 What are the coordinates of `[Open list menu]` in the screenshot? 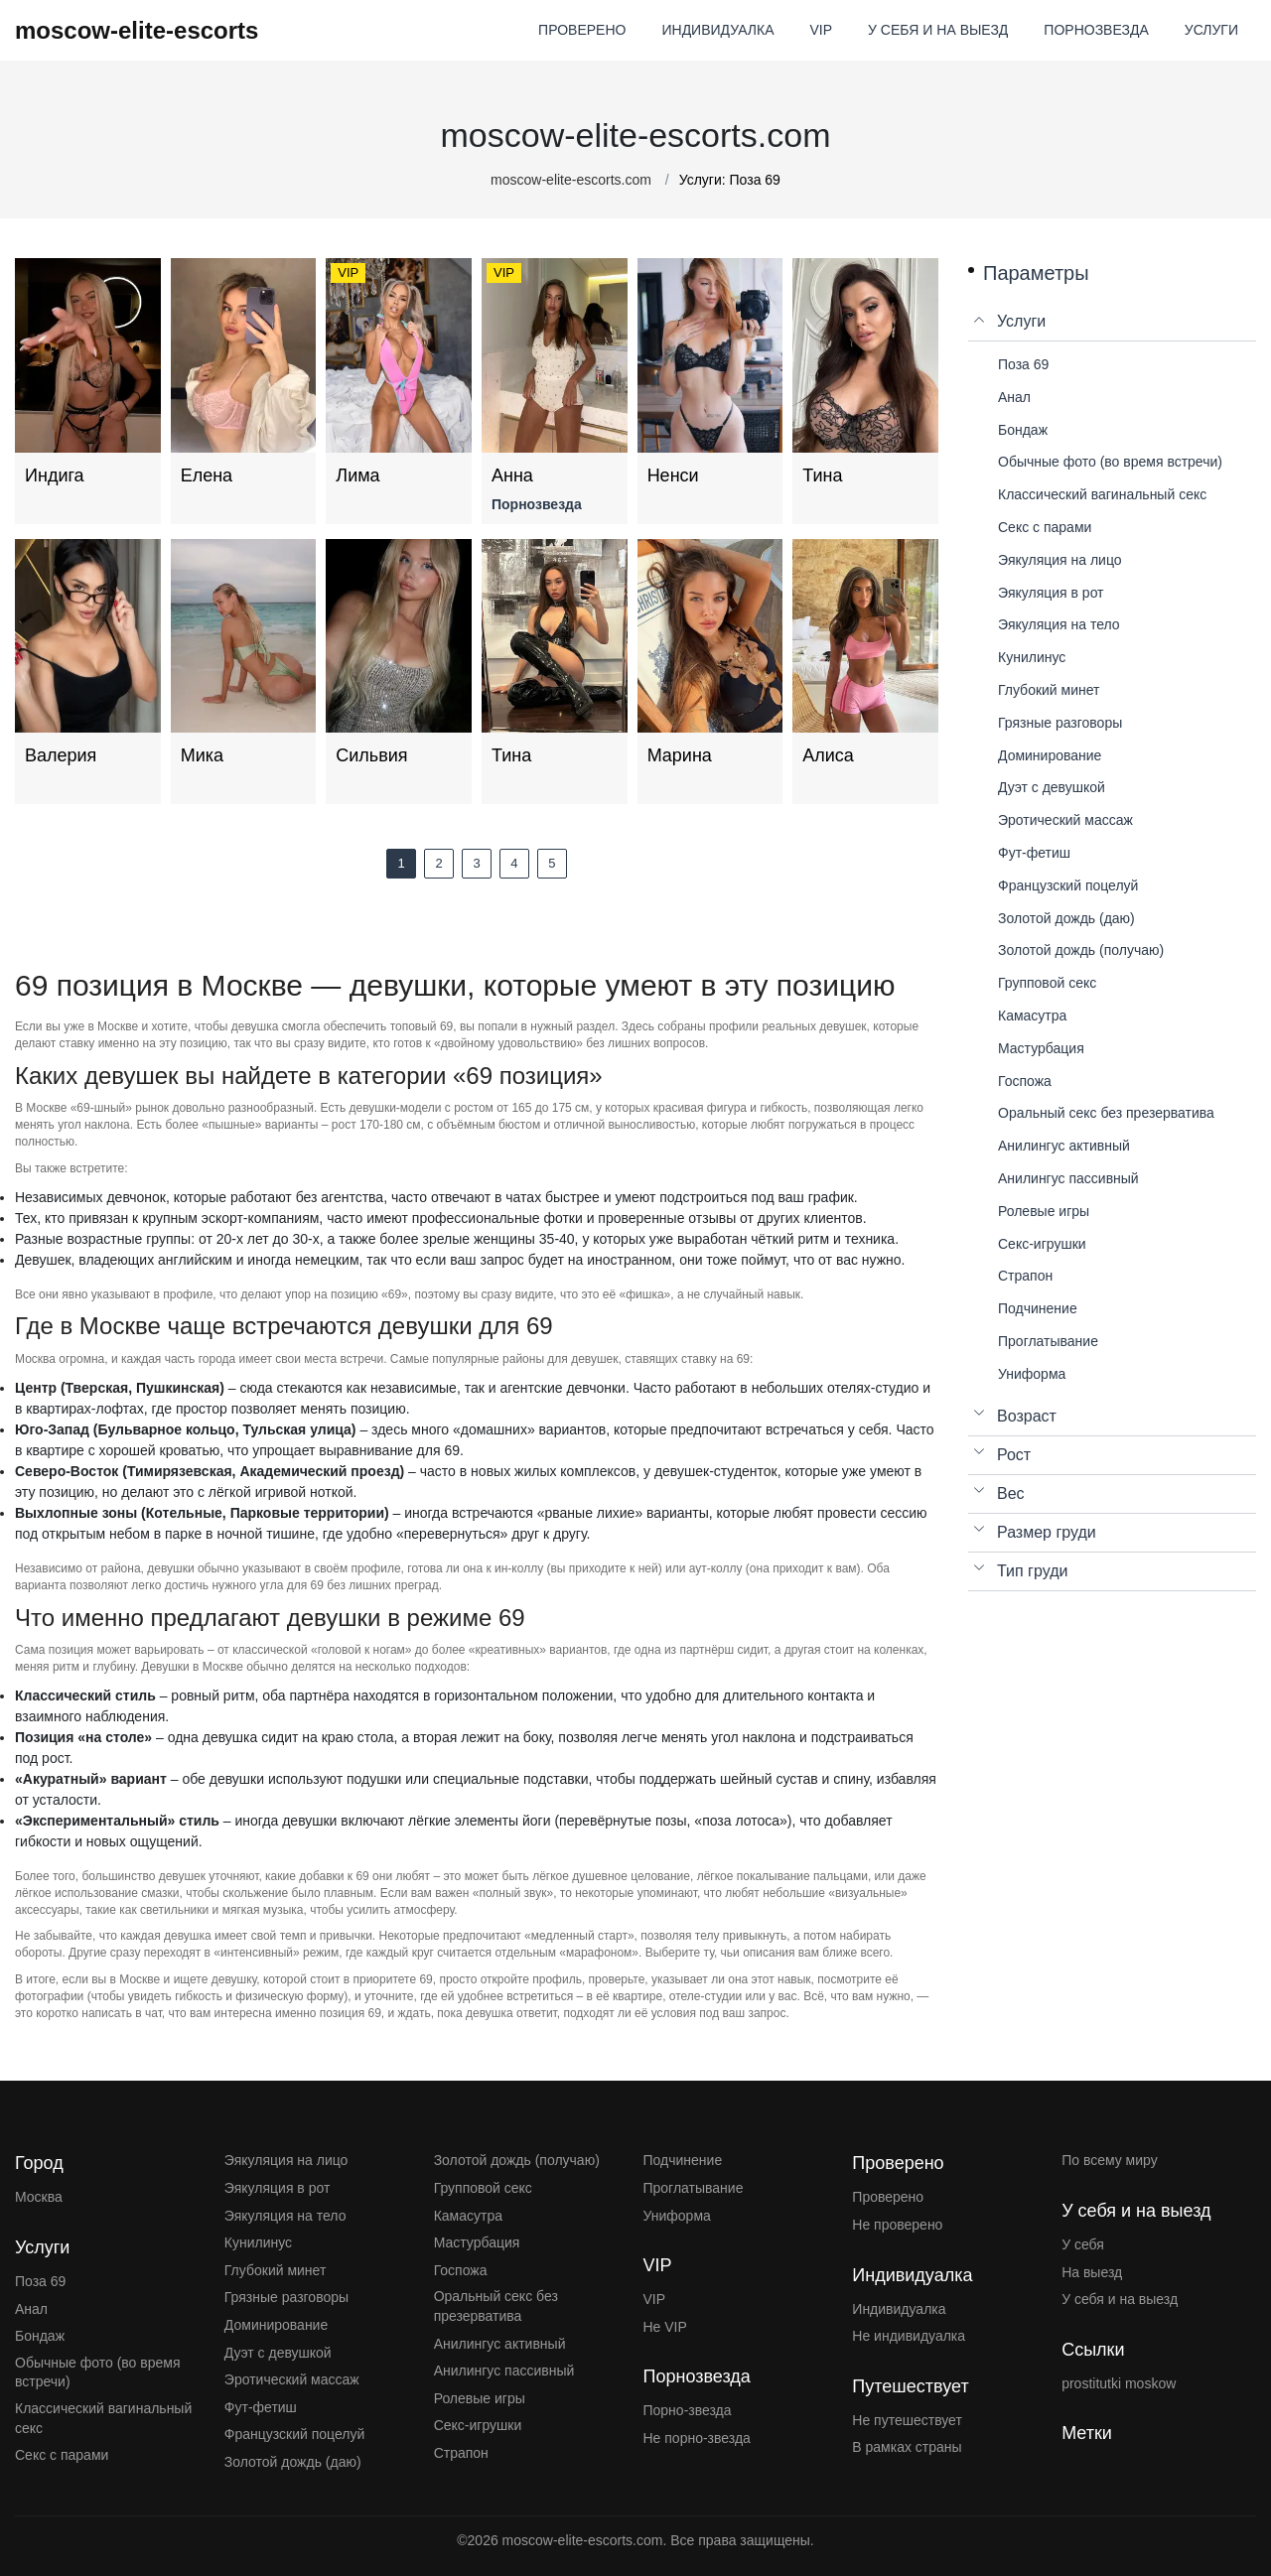 It's located at (980, 1416).